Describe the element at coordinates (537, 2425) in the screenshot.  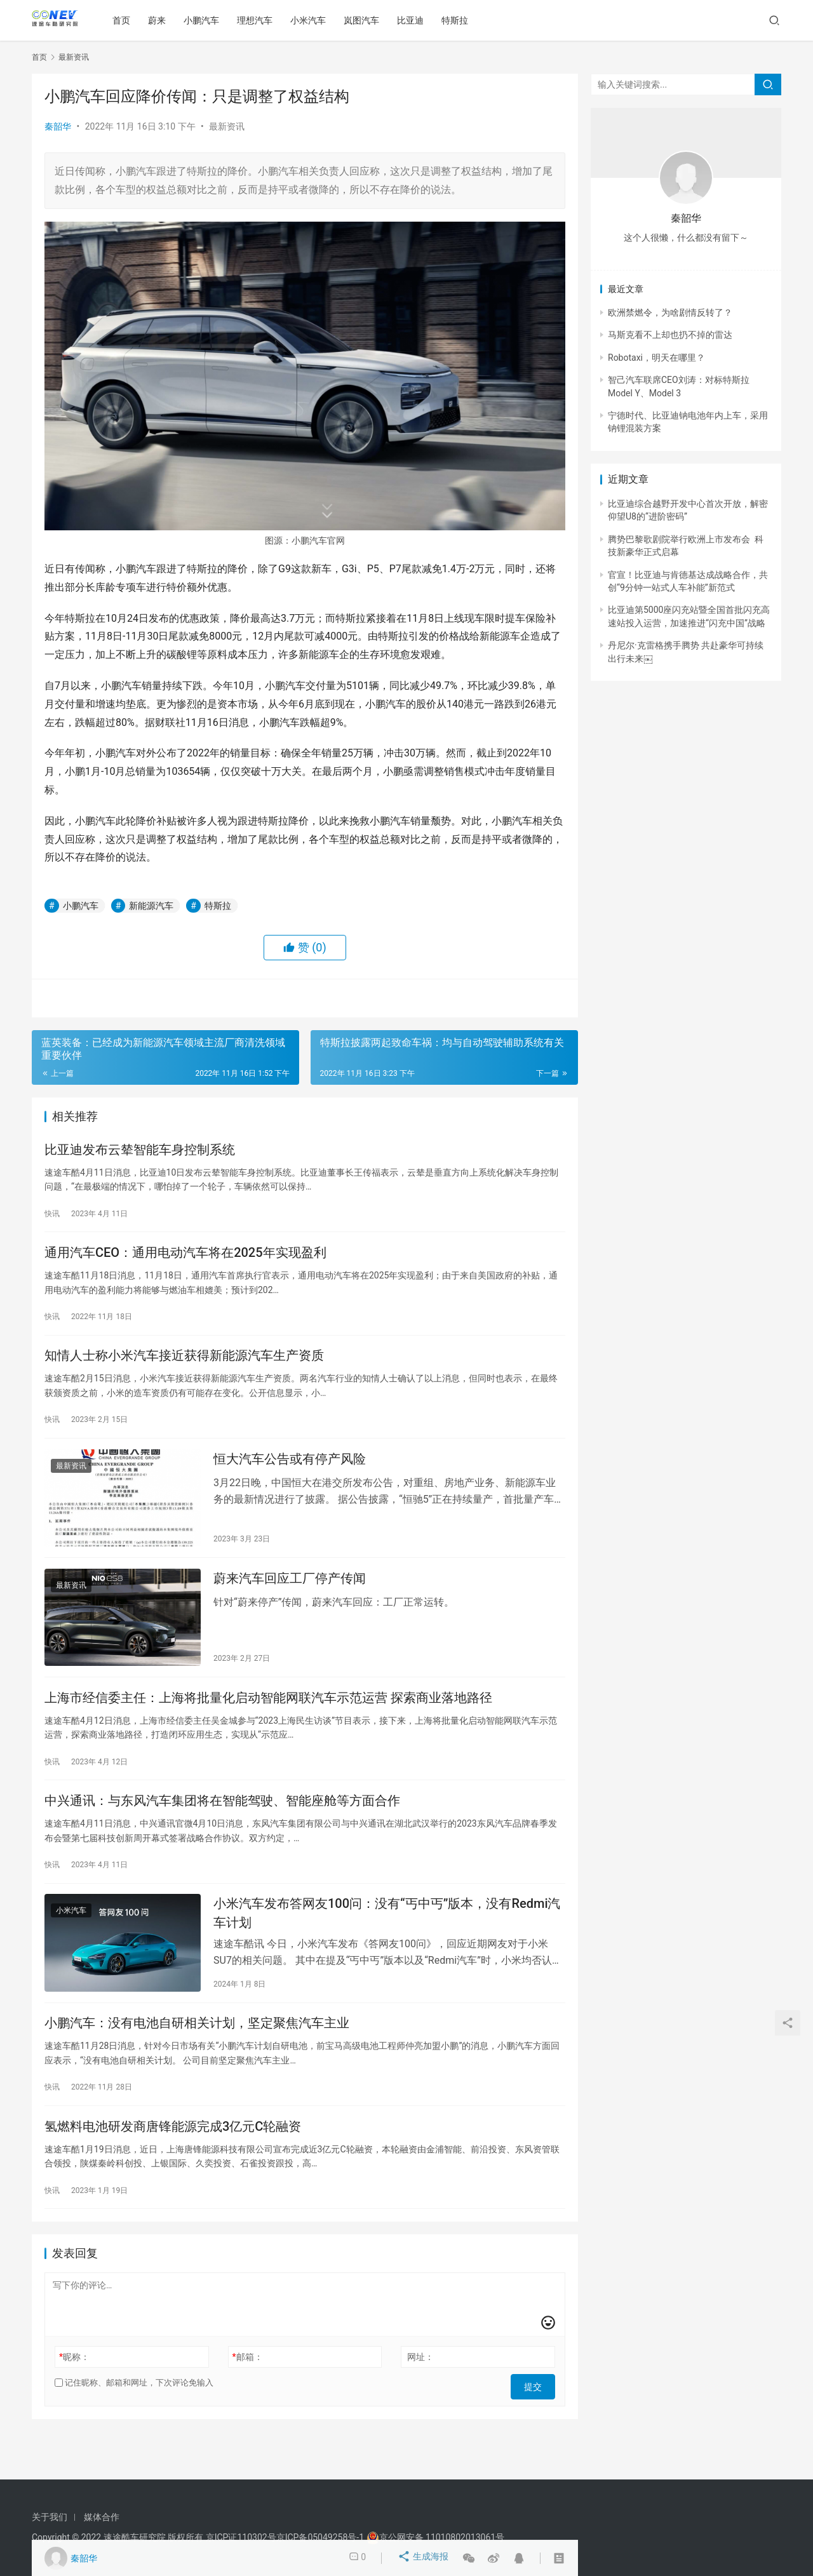
I see `提交` at that location.